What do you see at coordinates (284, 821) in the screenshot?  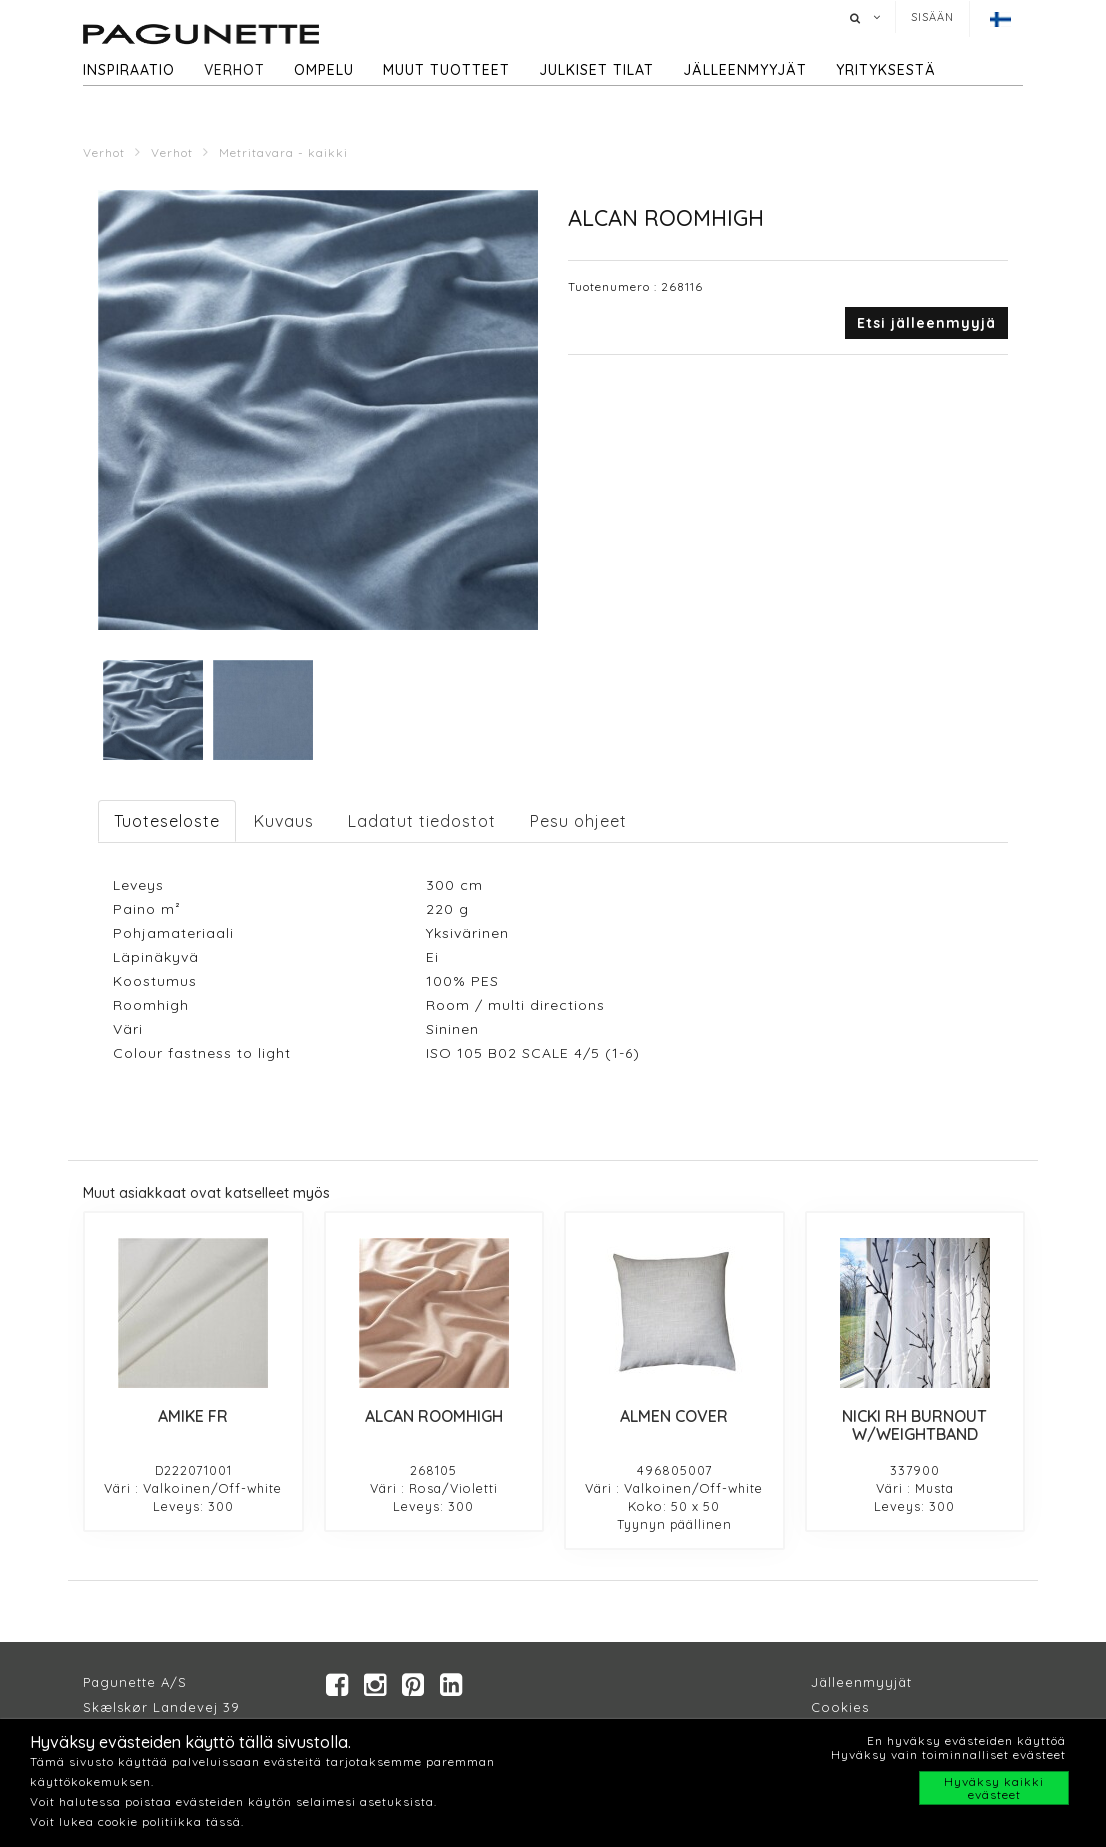 I see `Kuvaus` at bounding box center [284, 821].